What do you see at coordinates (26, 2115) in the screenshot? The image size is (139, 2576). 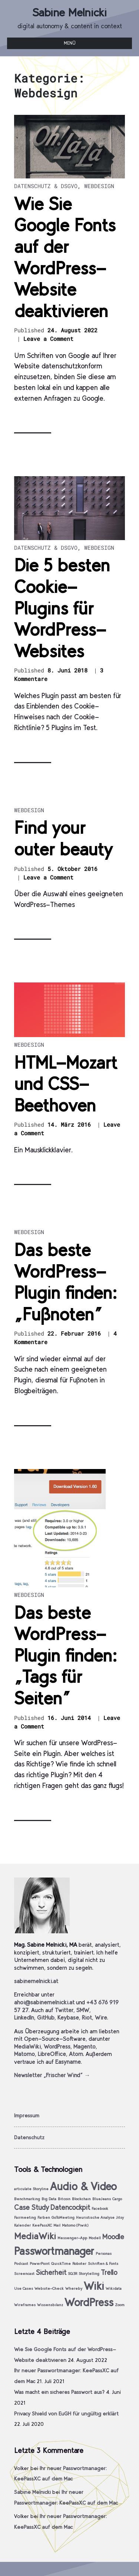 I see `Impressum` at bounding box center [26, 2115].